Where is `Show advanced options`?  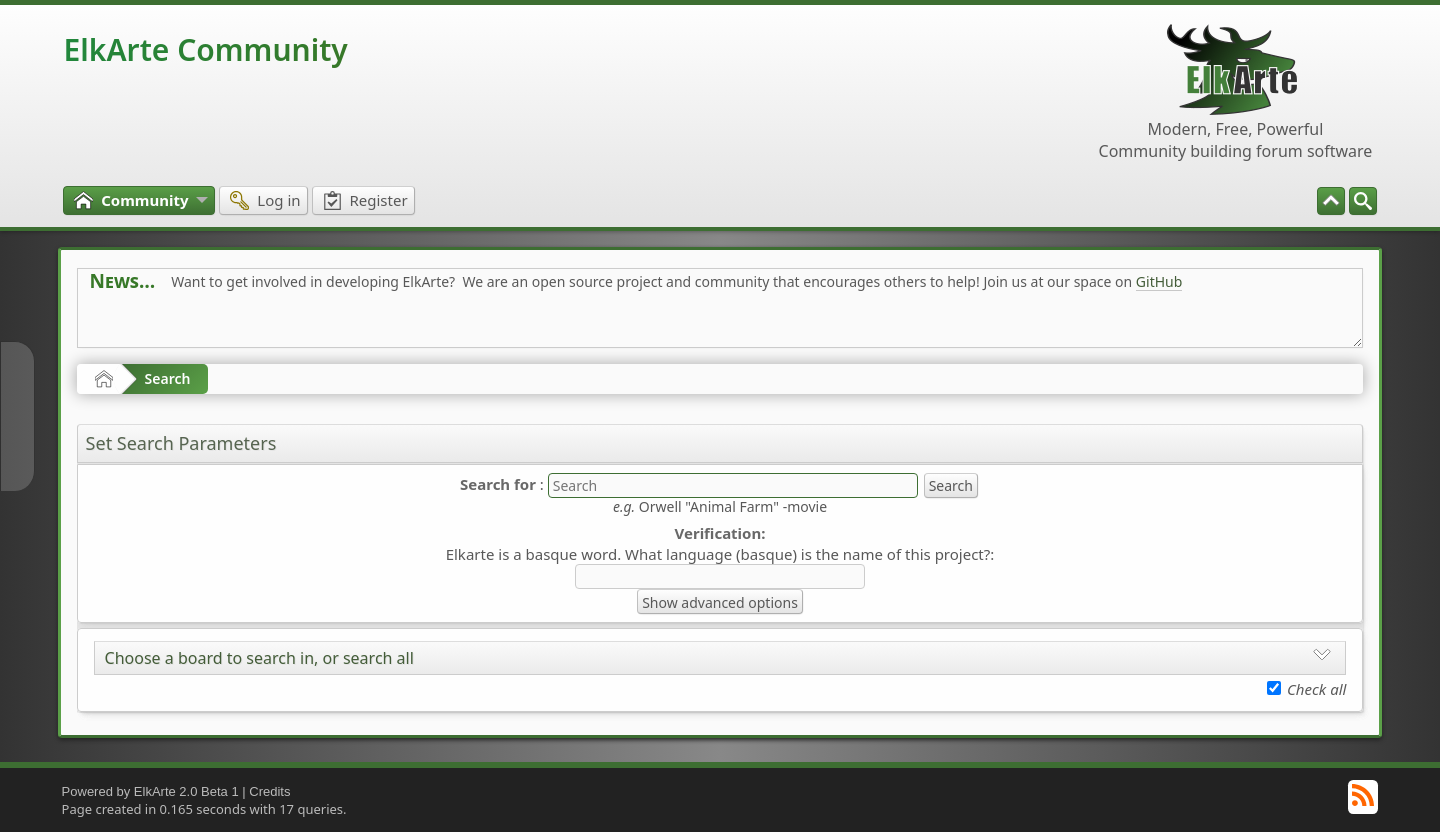
Show advanced options is located at coordinates (720, 602).